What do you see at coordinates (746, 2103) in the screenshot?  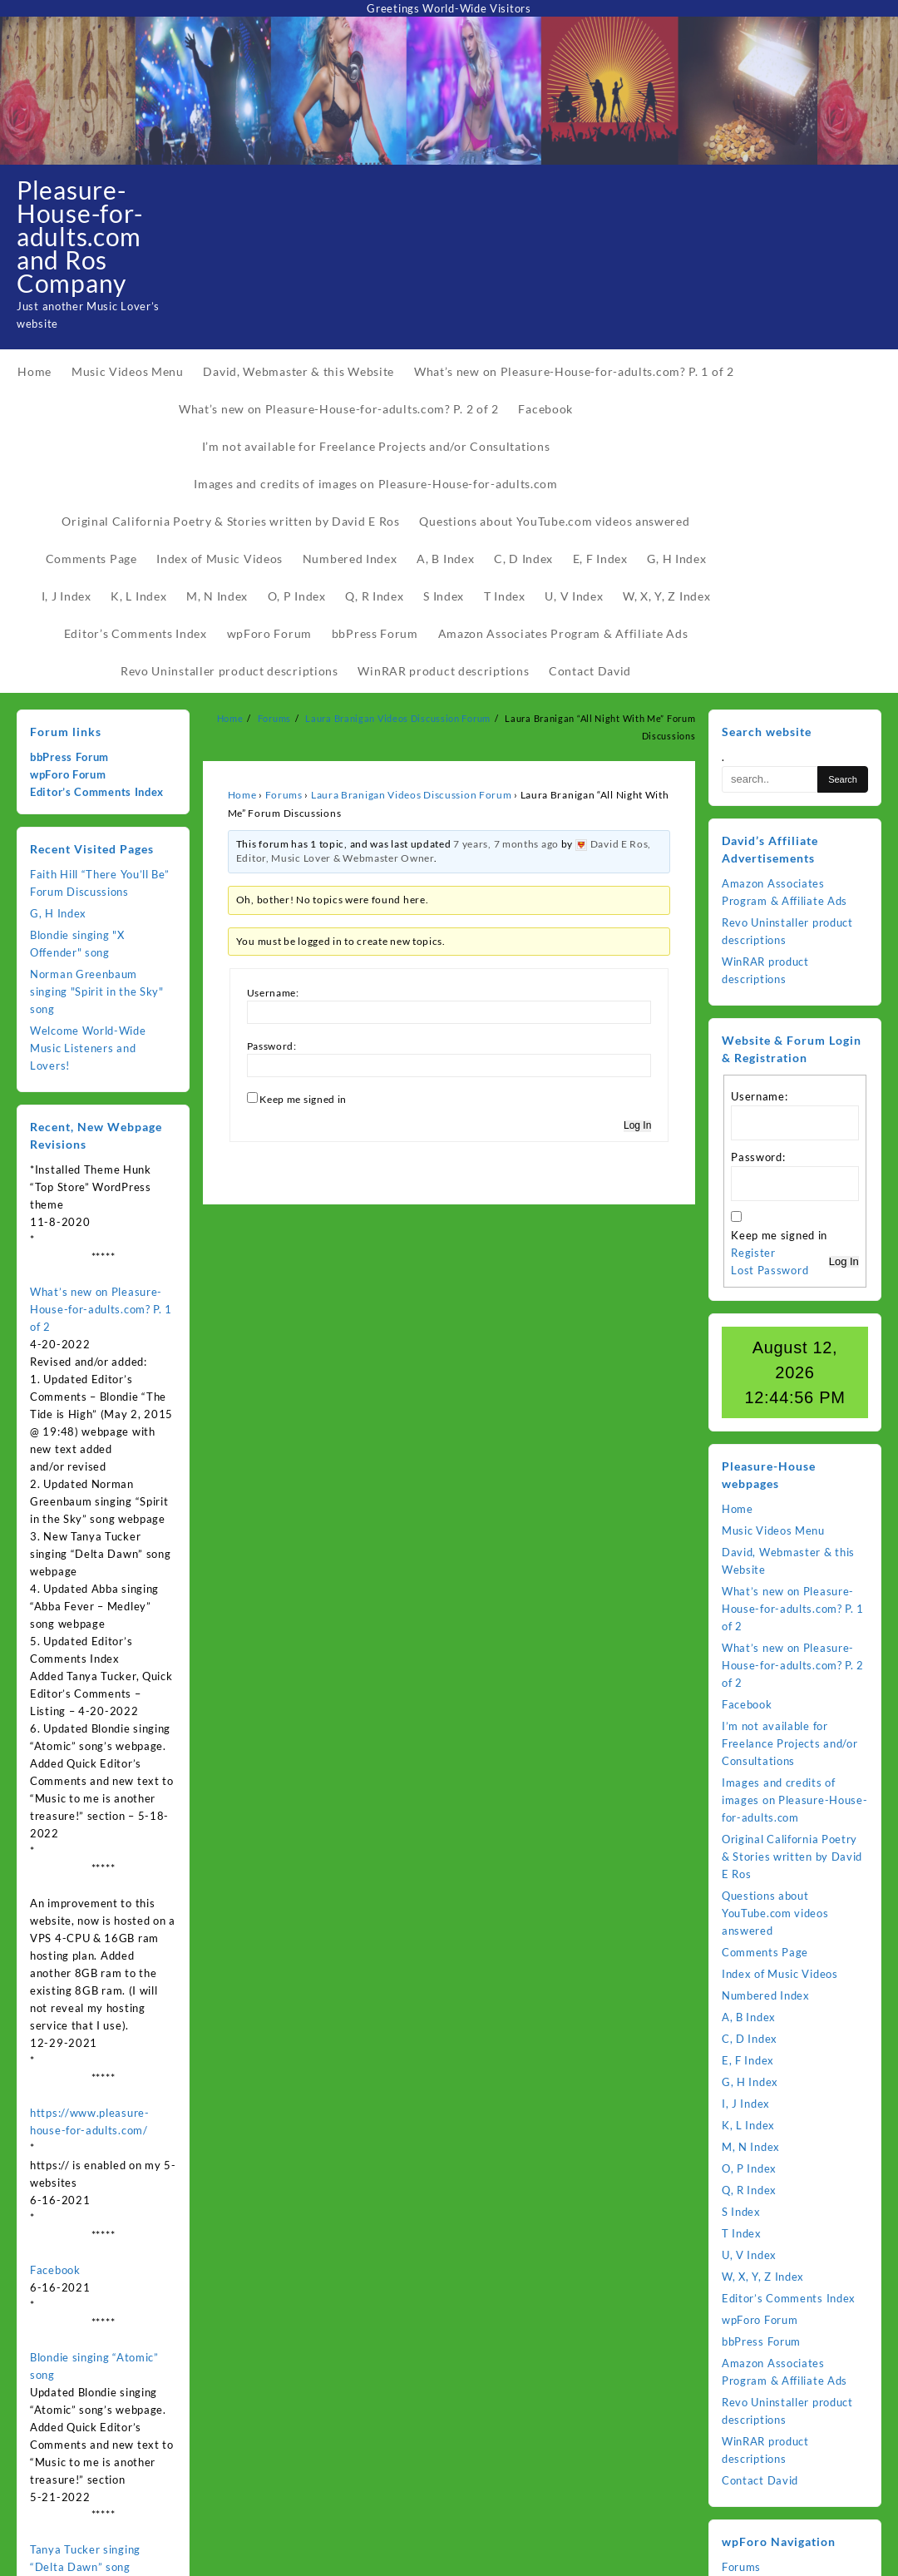 I see `I, J Index` at bounding box center [746, 2103].